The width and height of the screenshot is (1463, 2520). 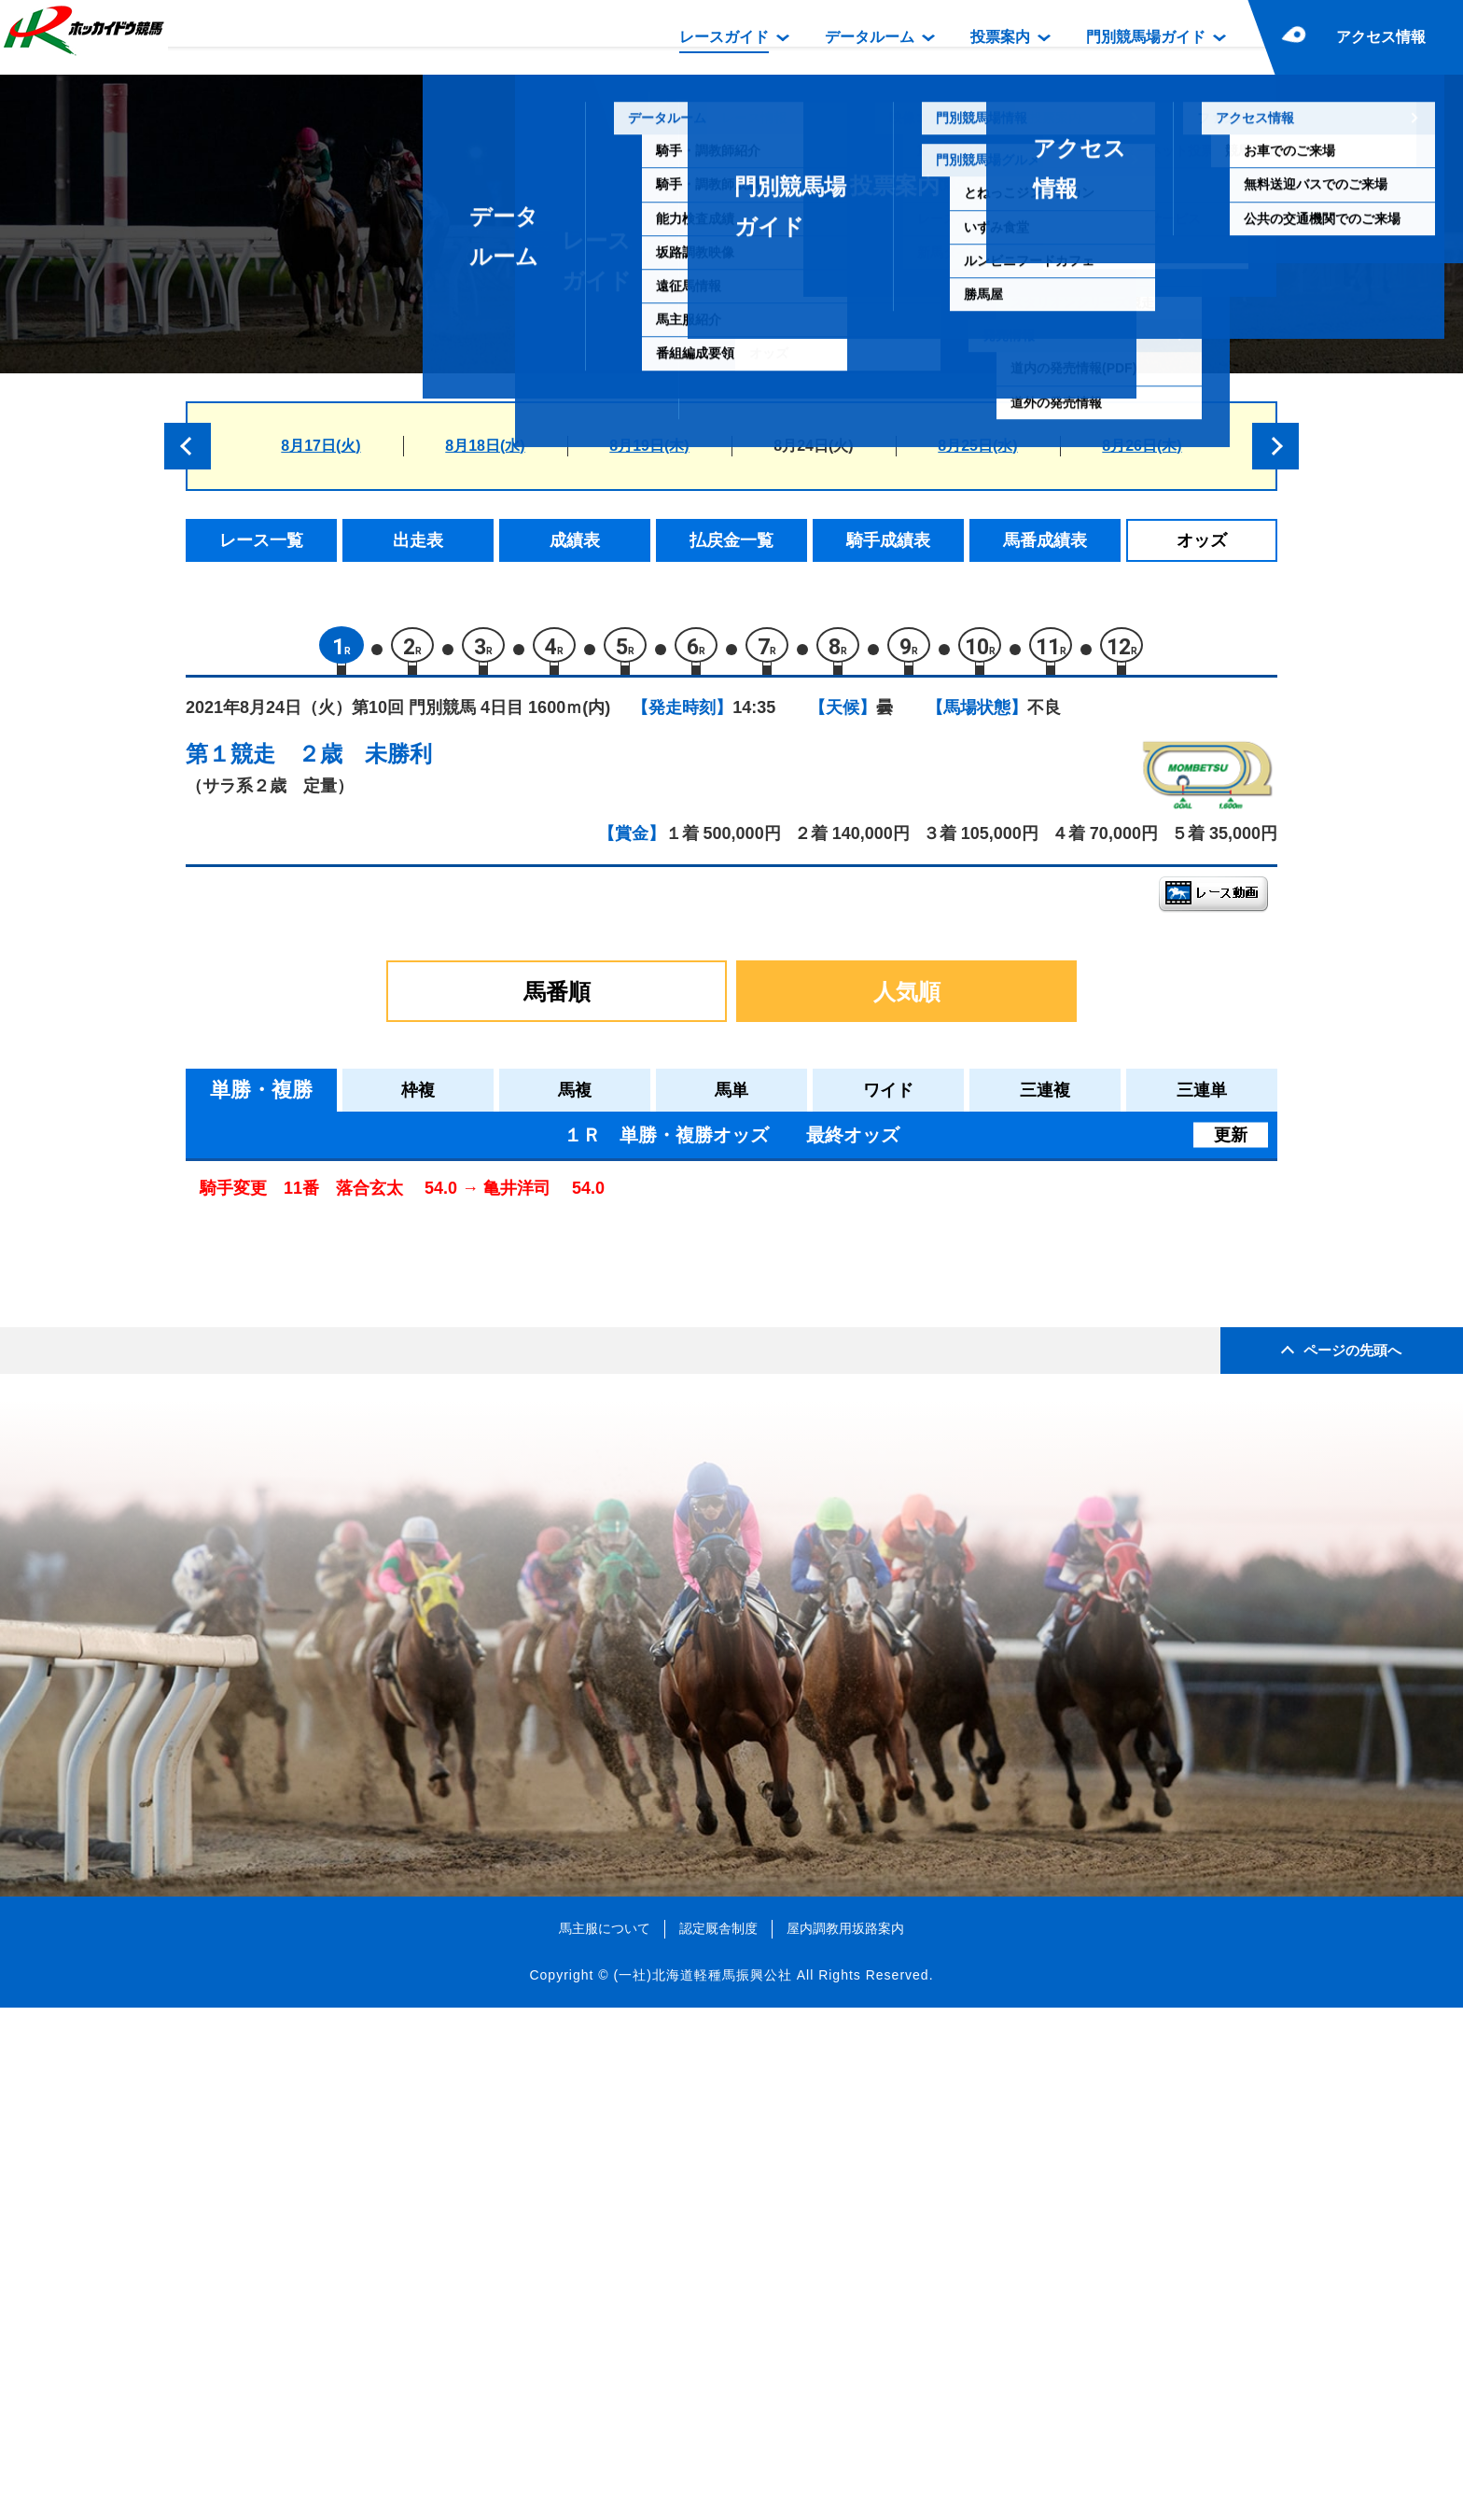 What do you see at coordinates (365, 761) in the screenshot?
I see `２歳 未勝利` at bounding box center [365, 761].